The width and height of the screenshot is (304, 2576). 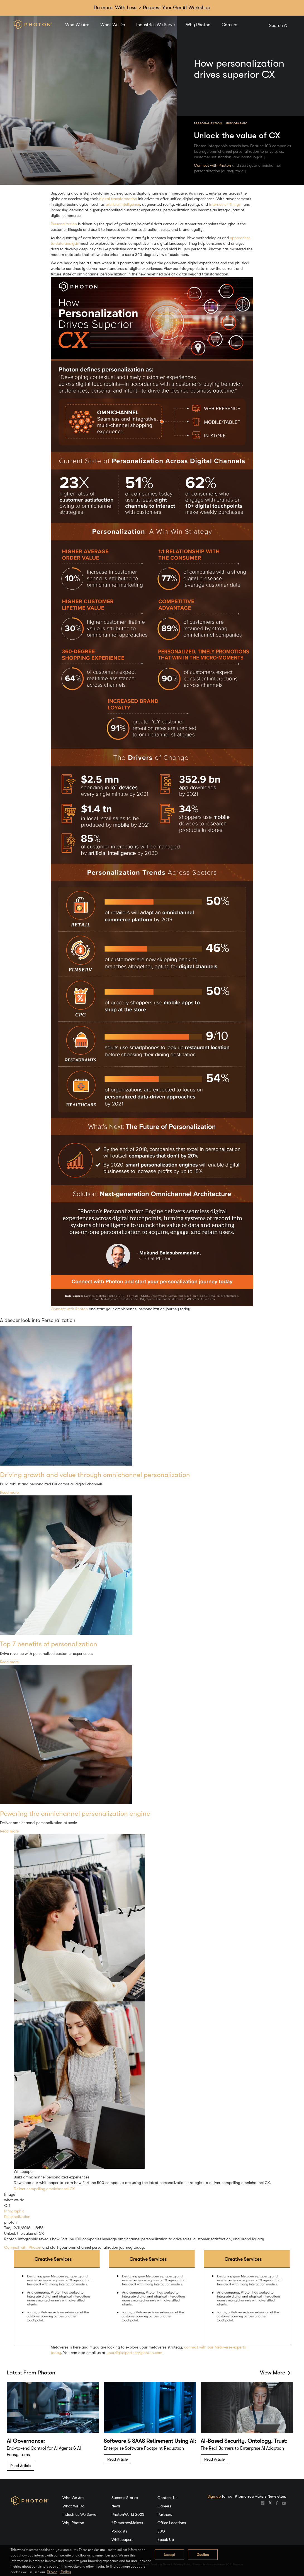 I want to click on Software & SAAS Retirement Using AI:, so click(x=150, y=2441).